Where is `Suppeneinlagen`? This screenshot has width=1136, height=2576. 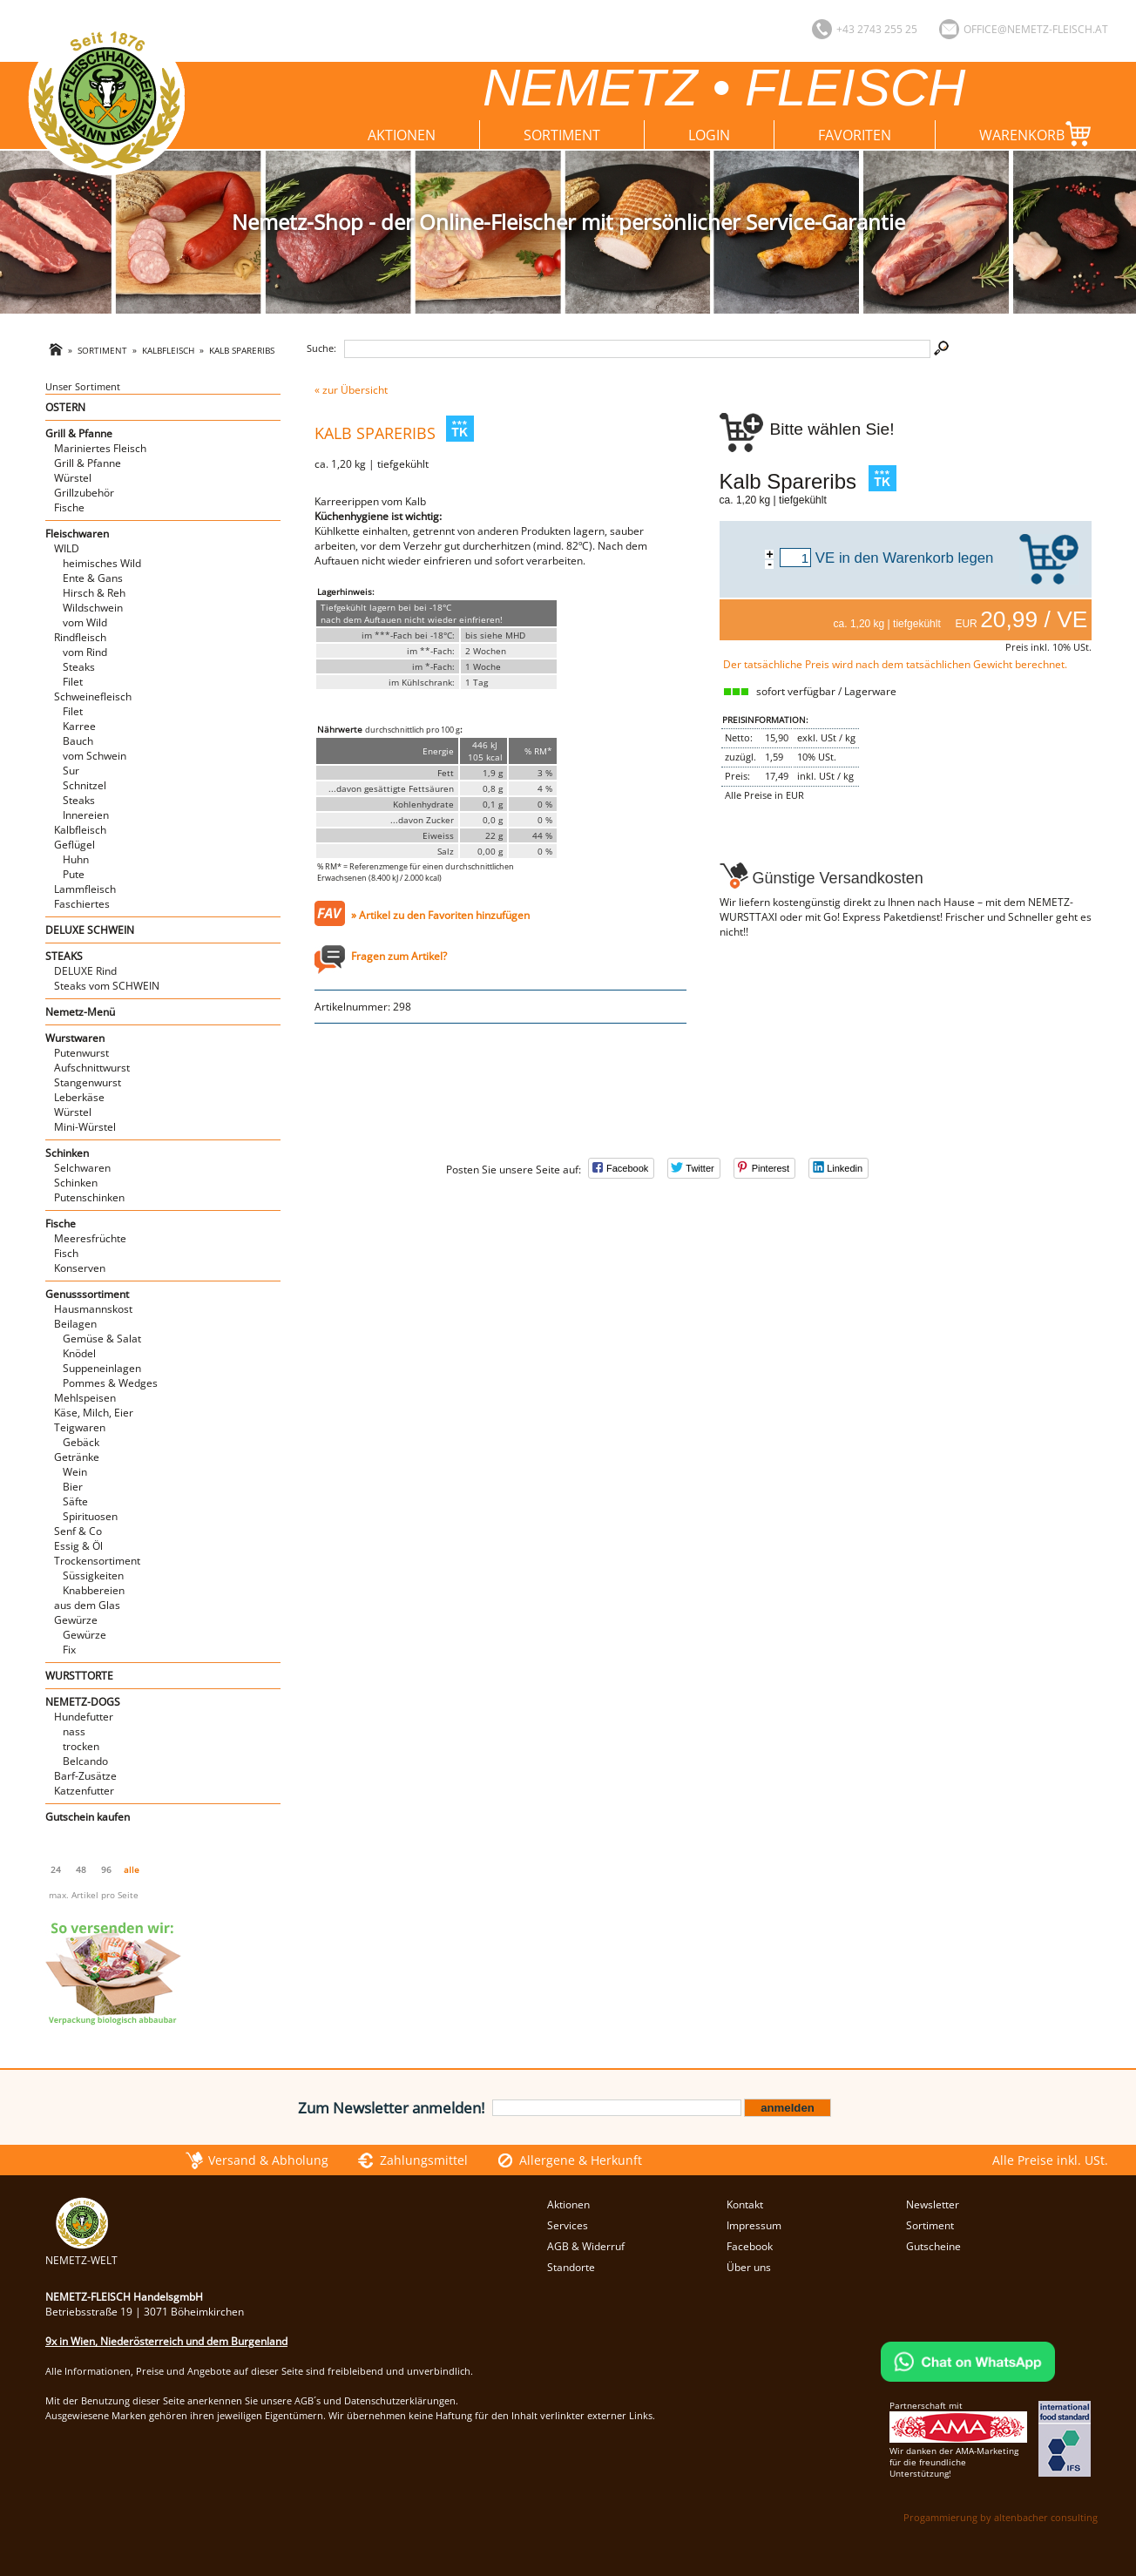 Suppeneinlagen is located at coordinates (102, 1368).